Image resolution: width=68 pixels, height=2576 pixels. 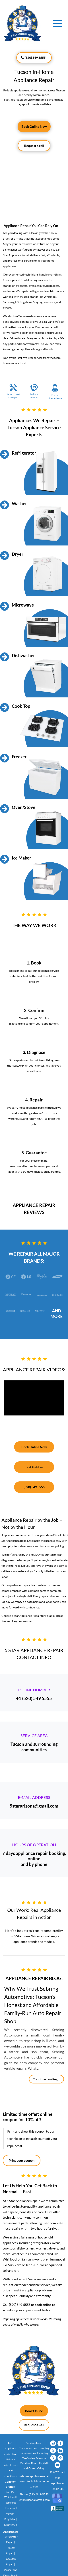 I want to click on Print your coupon, so click(x=21, y=2160).